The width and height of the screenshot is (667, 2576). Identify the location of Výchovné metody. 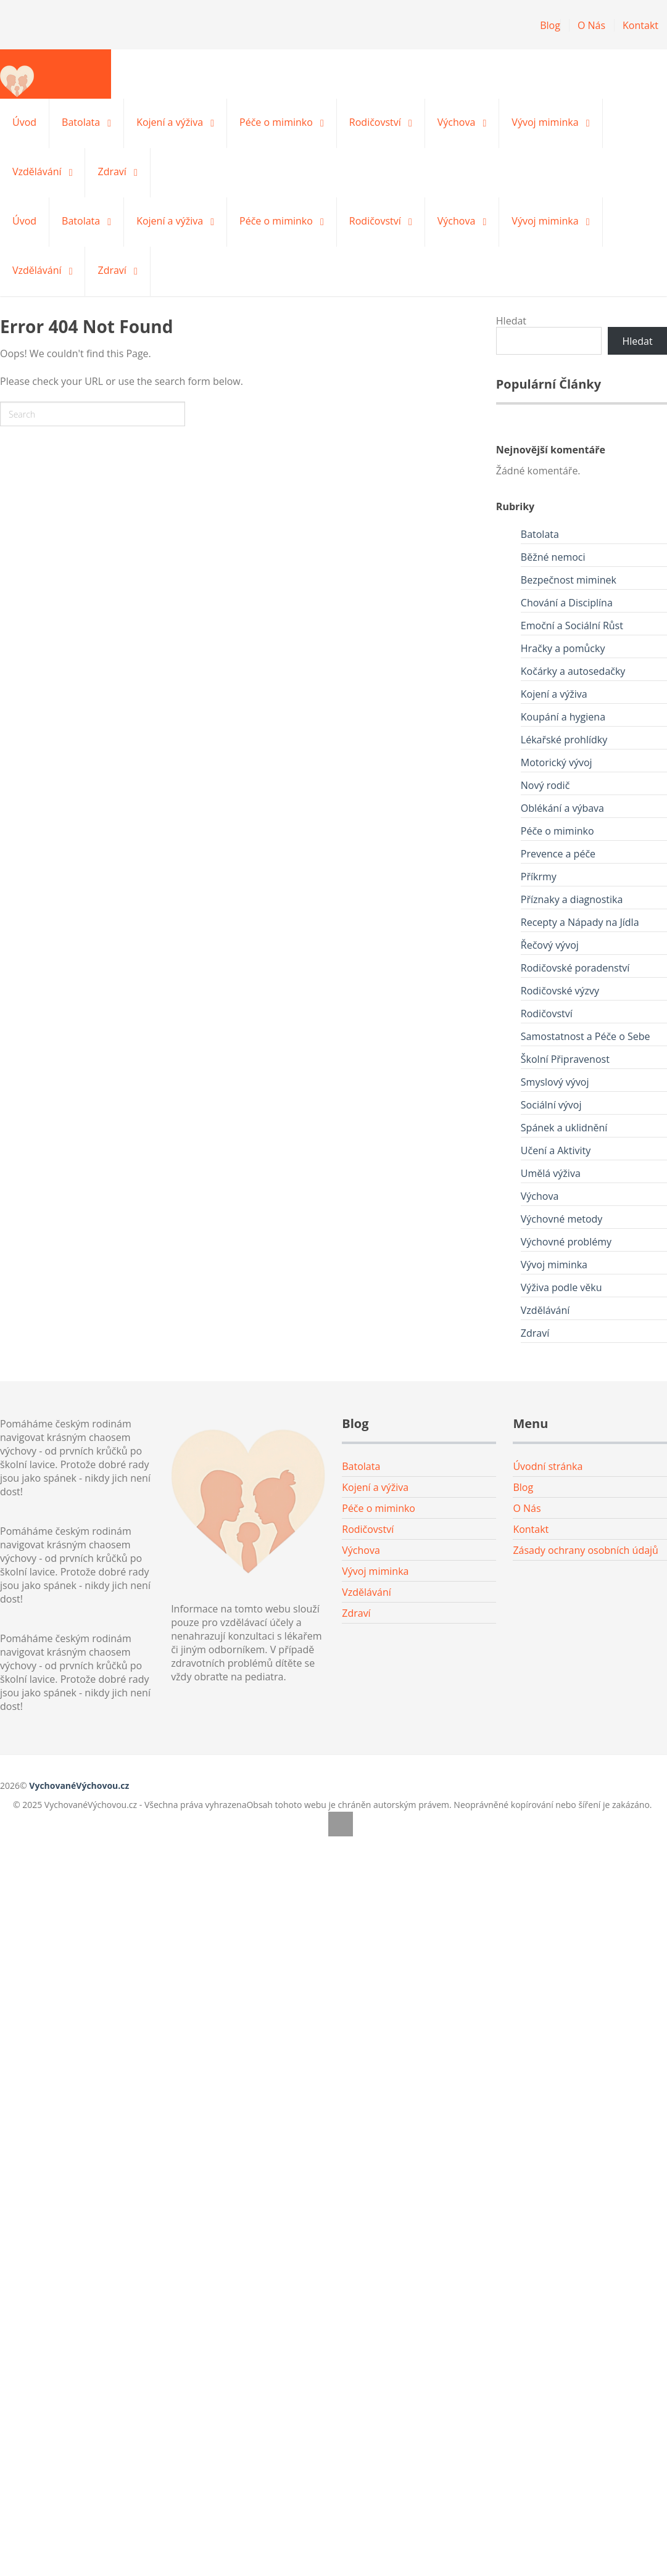
(562, 1219).